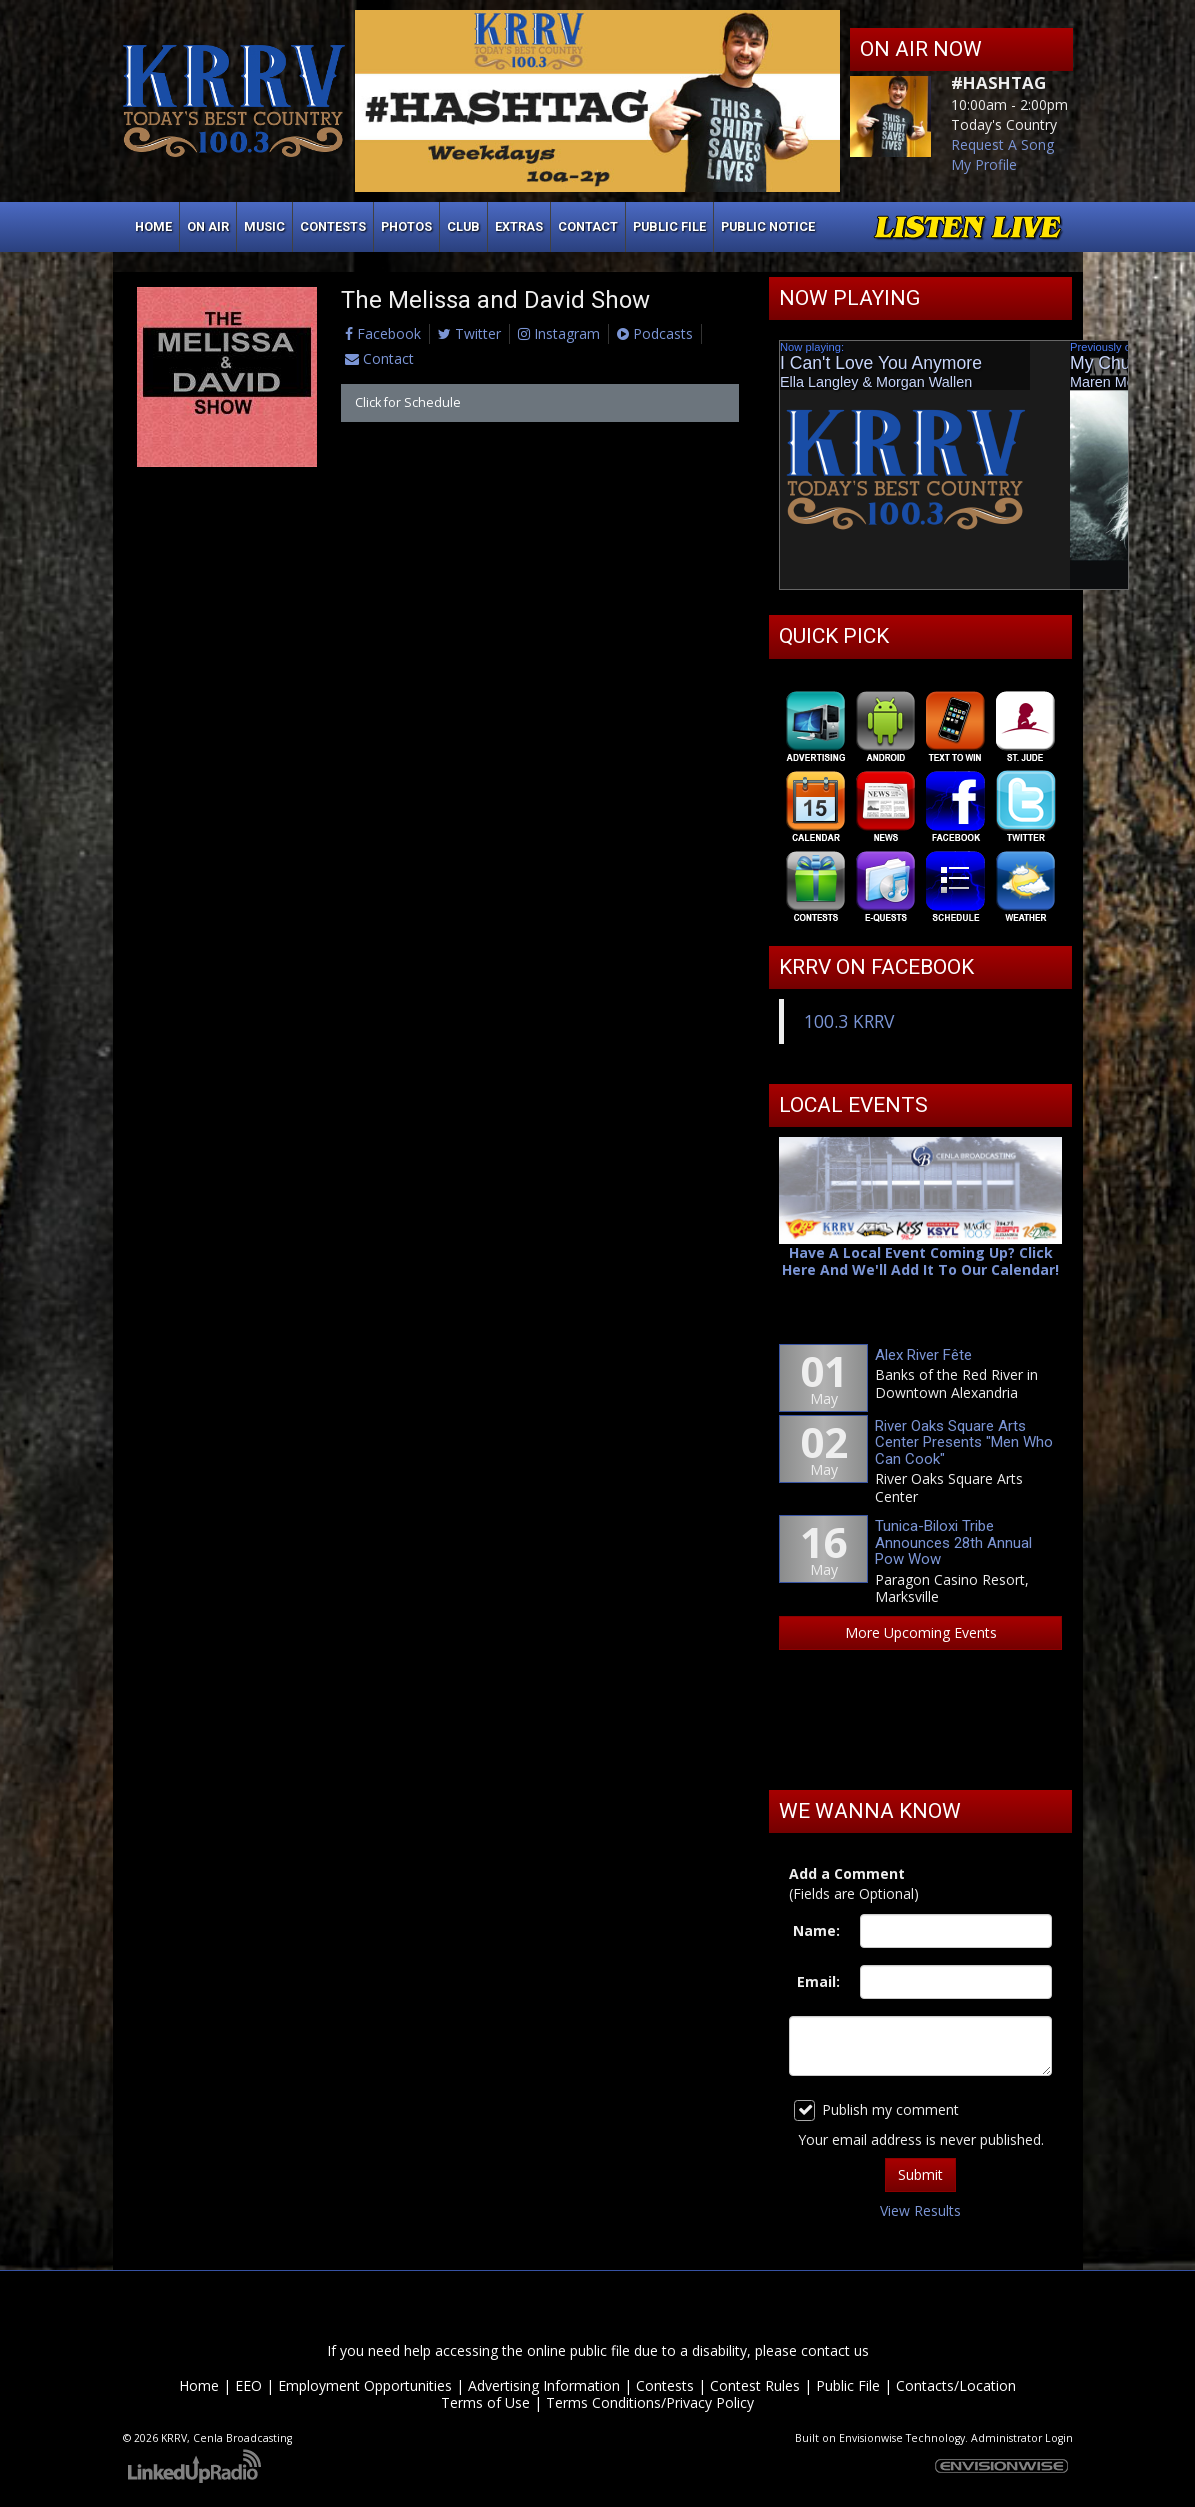 The image size is (1195, 2507). What do you see at coordinates (333, 226) in the screenshot?
I see `Contests [button]` at bounding box center [333, 226].